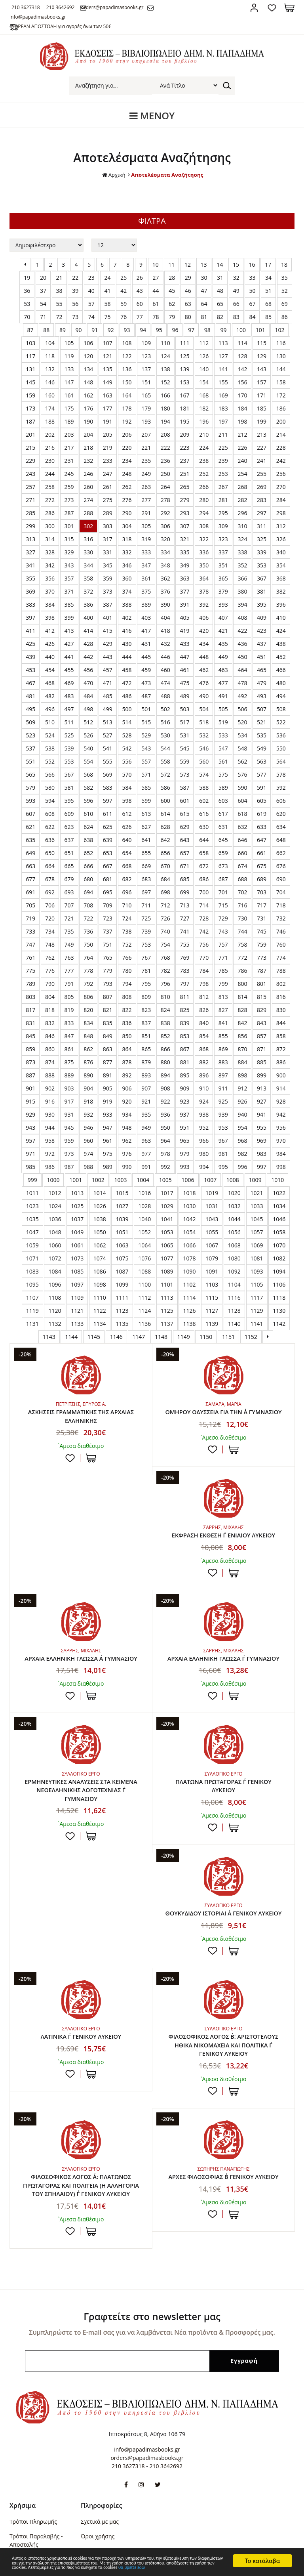 The width and height of the screenshot is (304, 2576). What do you see at coordinates (165, 604) in the screenshot?
I see `390` at bounding box center [165, 604].